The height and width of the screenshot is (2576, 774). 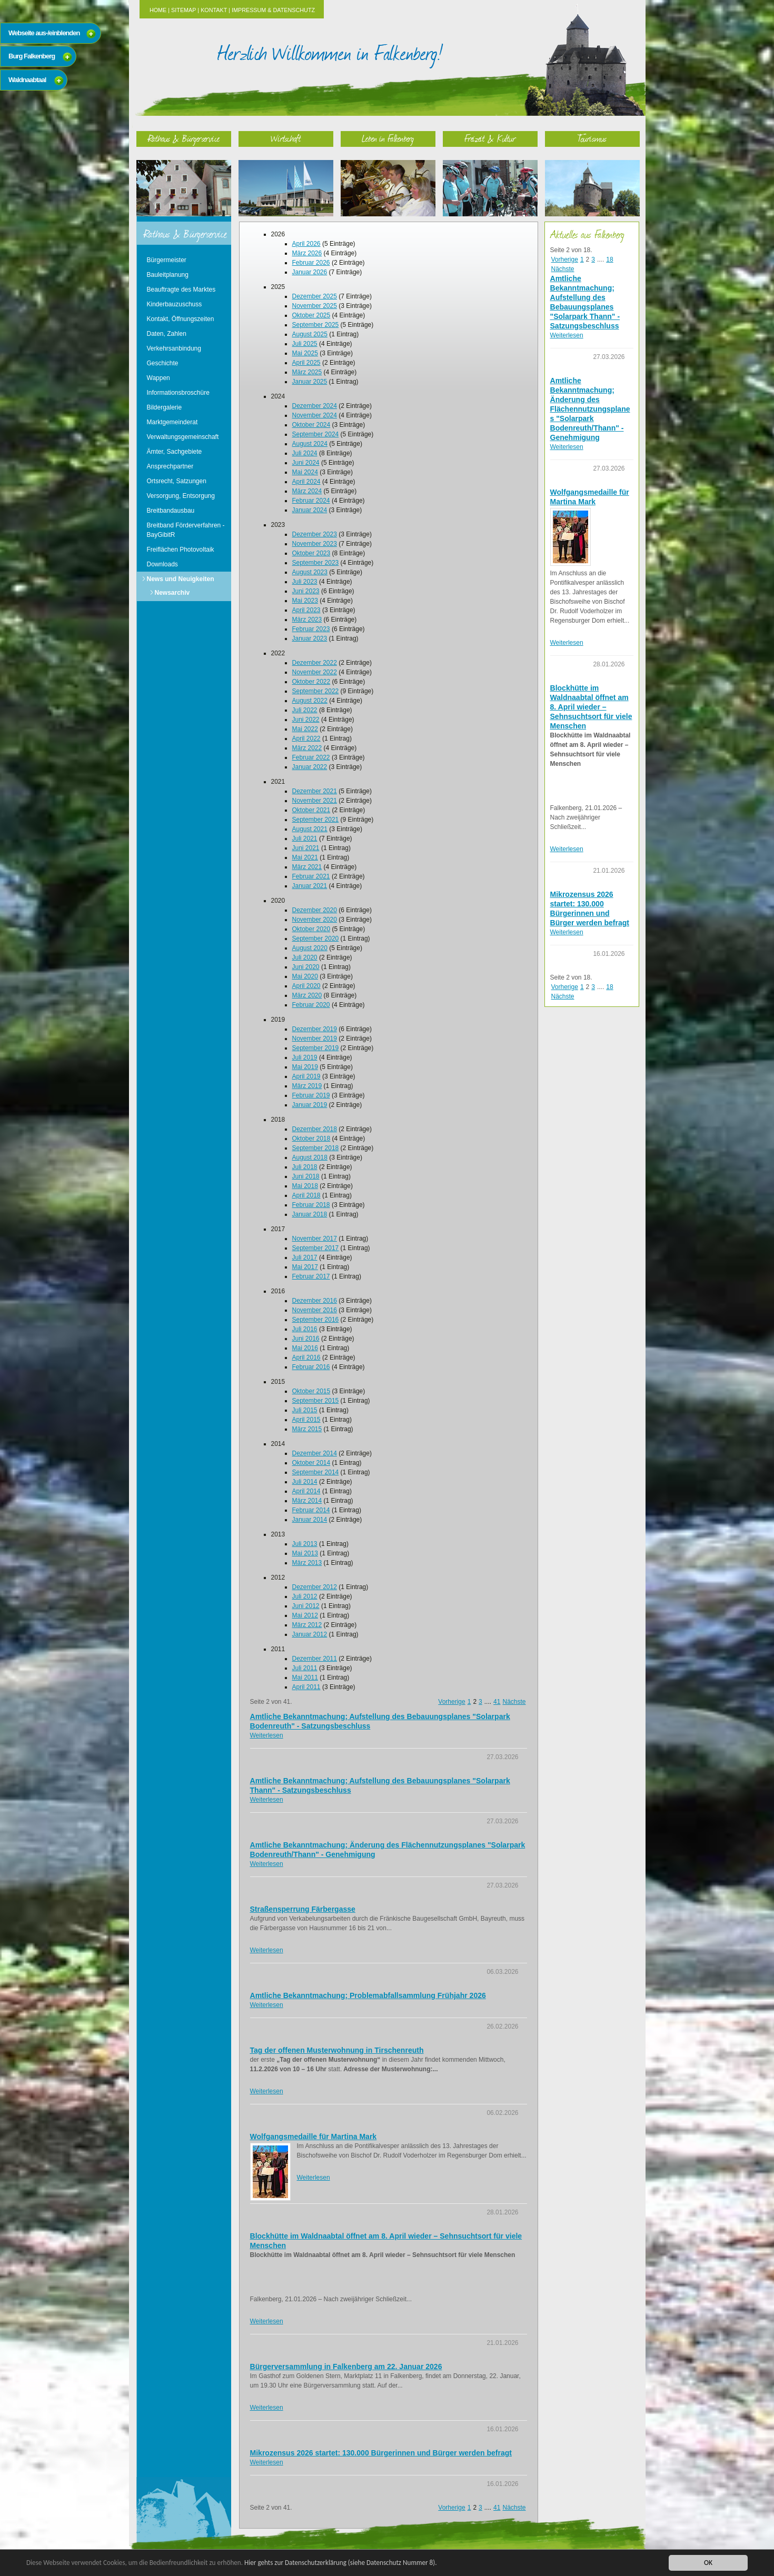 What do you see at coordinates (174, 348) in the screenshot?
I see `Verkehrsanbindung` at bounding box center [174, 348].